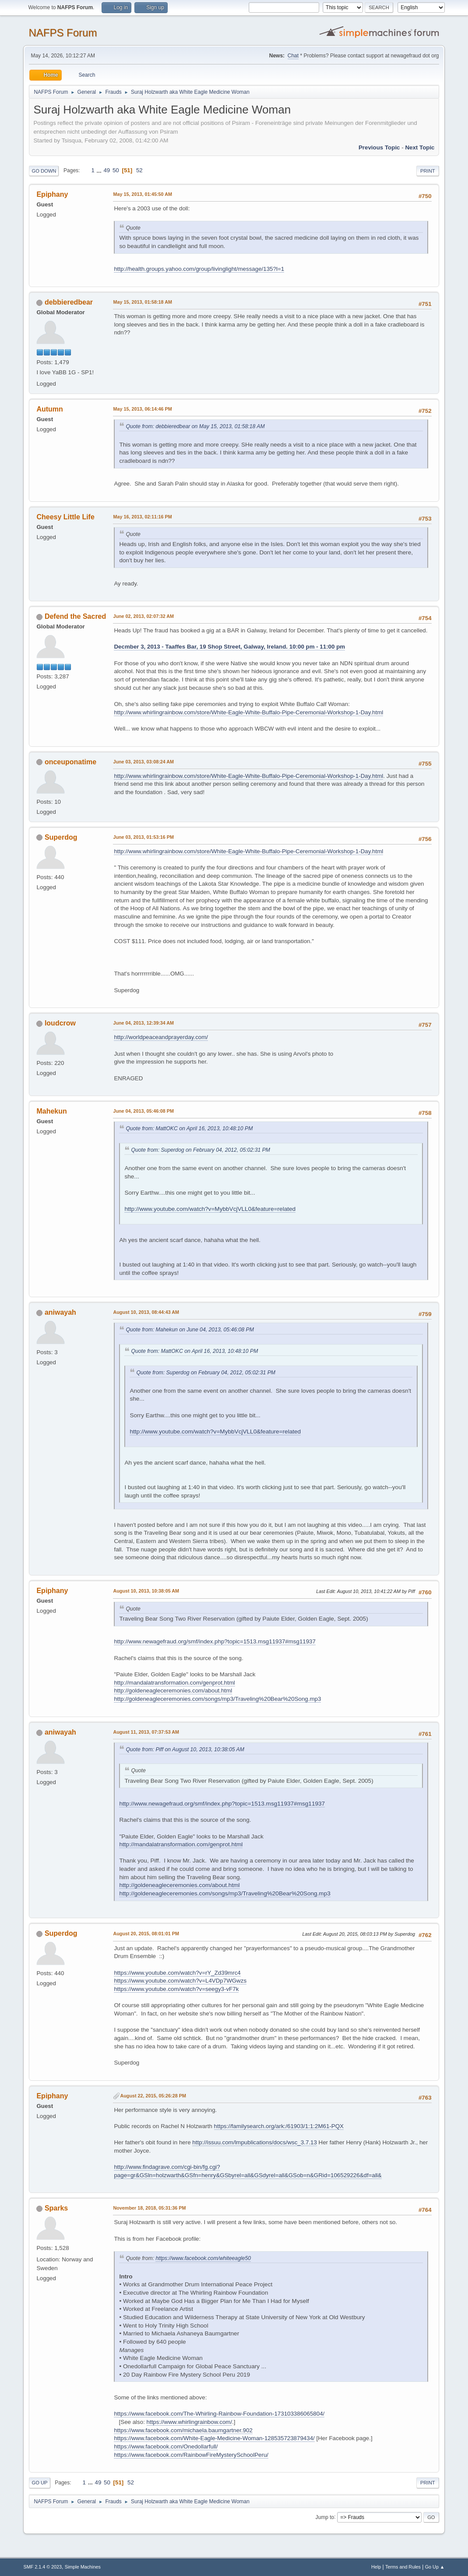  Describe the element at coordinates (61, 837) in the screenshot. I see `Superdog` at that location.